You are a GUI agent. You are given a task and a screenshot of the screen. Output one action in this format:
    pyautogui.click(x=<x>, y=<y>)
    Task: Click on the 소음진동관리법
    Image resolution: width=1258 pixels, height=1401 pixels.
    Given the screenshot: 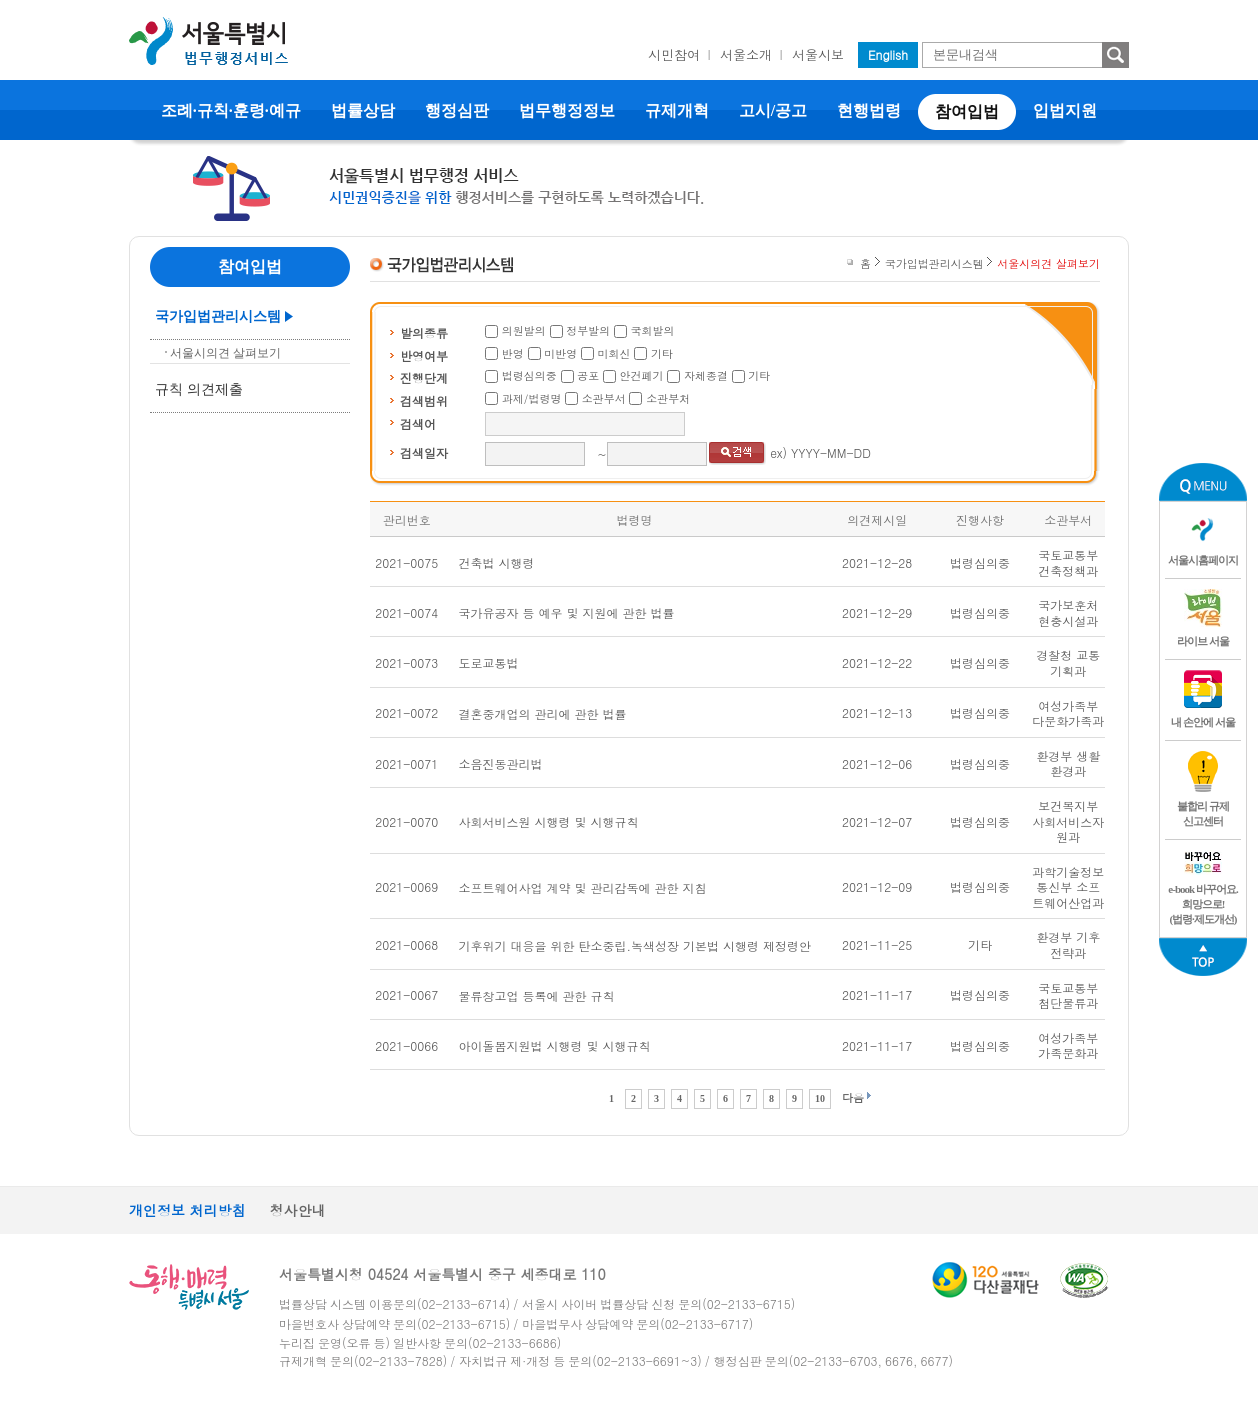 What is the action you would take?
    pyautogui.click(x=501, y=763)
    